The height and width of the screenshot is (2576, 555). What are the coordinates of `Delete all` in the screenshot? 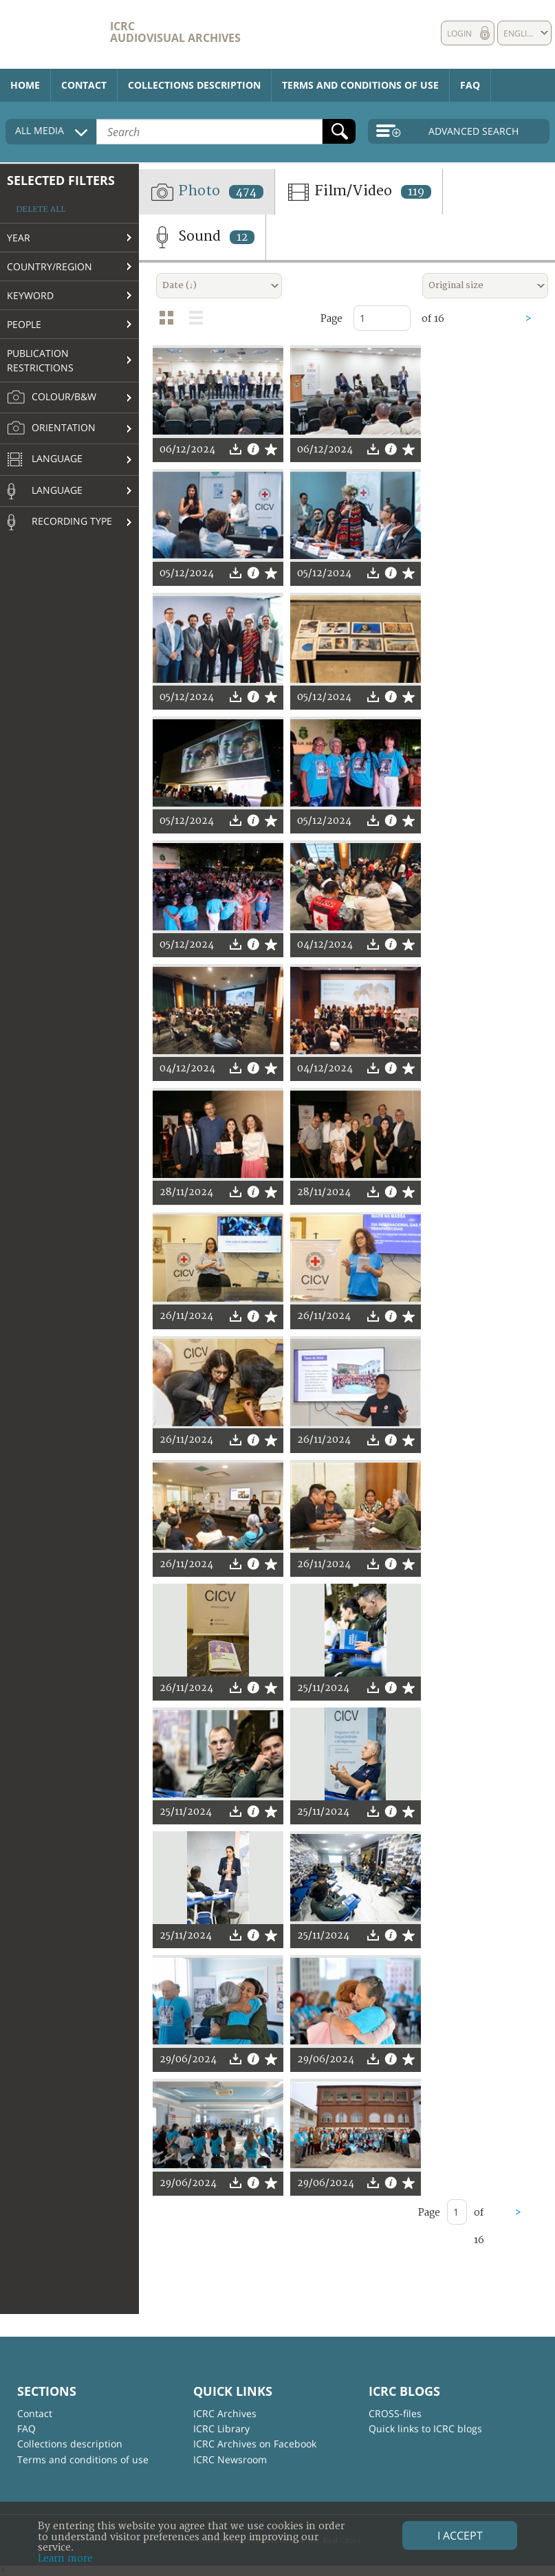 It's located at (40, 209).